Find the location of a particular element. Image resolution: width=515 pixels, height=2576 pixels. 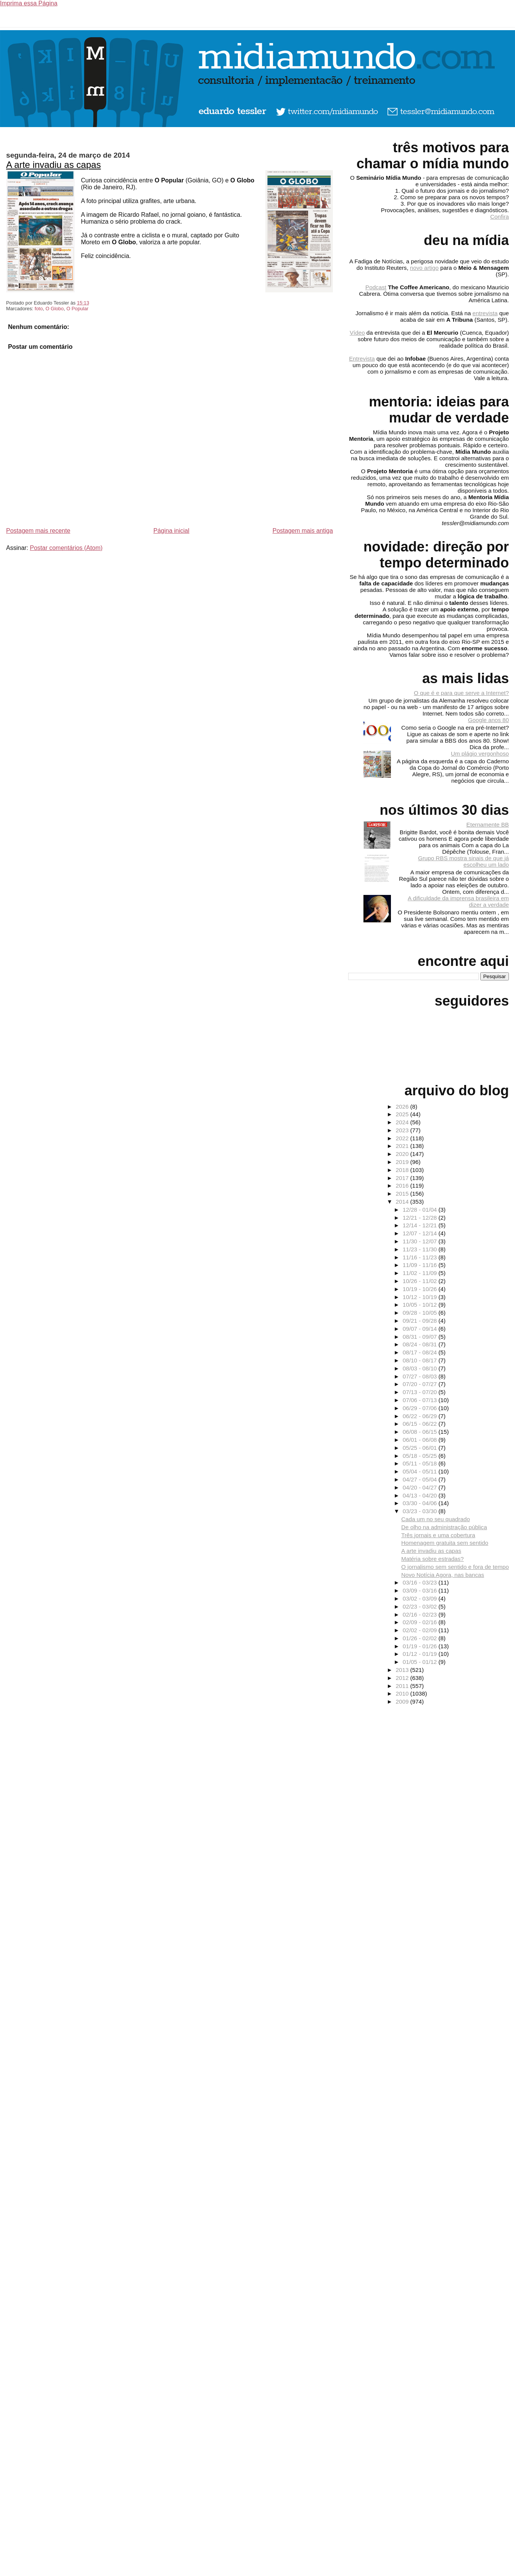

06/15 - 06/22 is located at coordinates (421, 1423).